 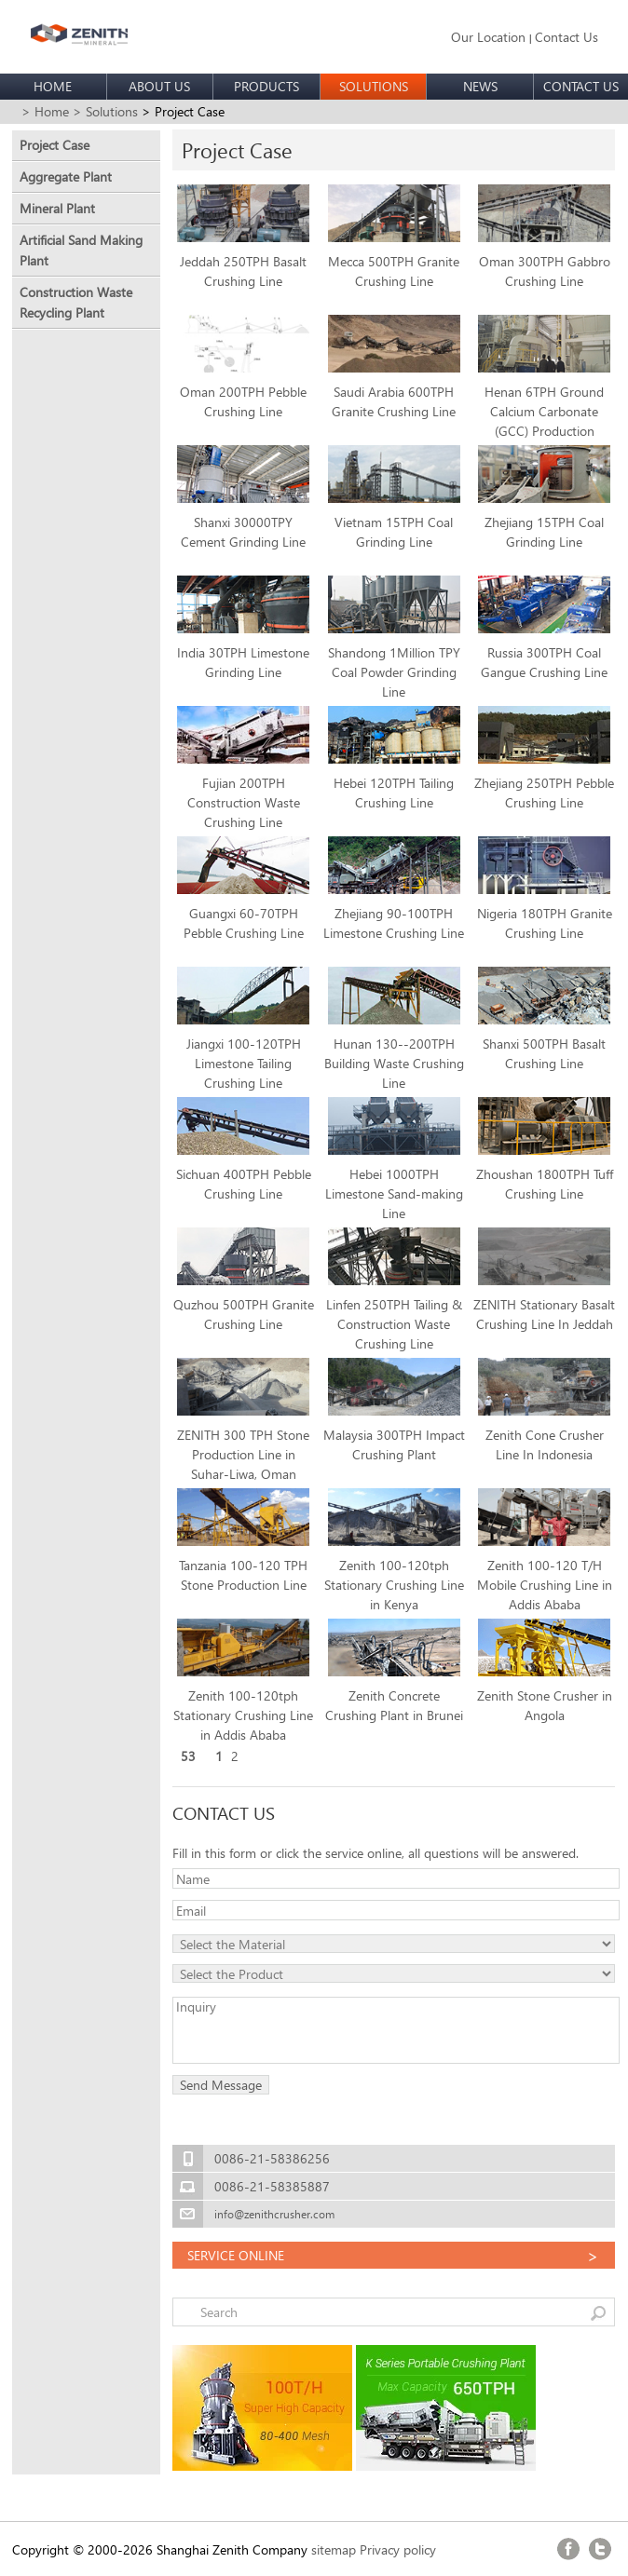 What do you see at coordinates (373, 86) in the screenshot?
I see `SOLUTIONS` at bounding box center [373, 86].